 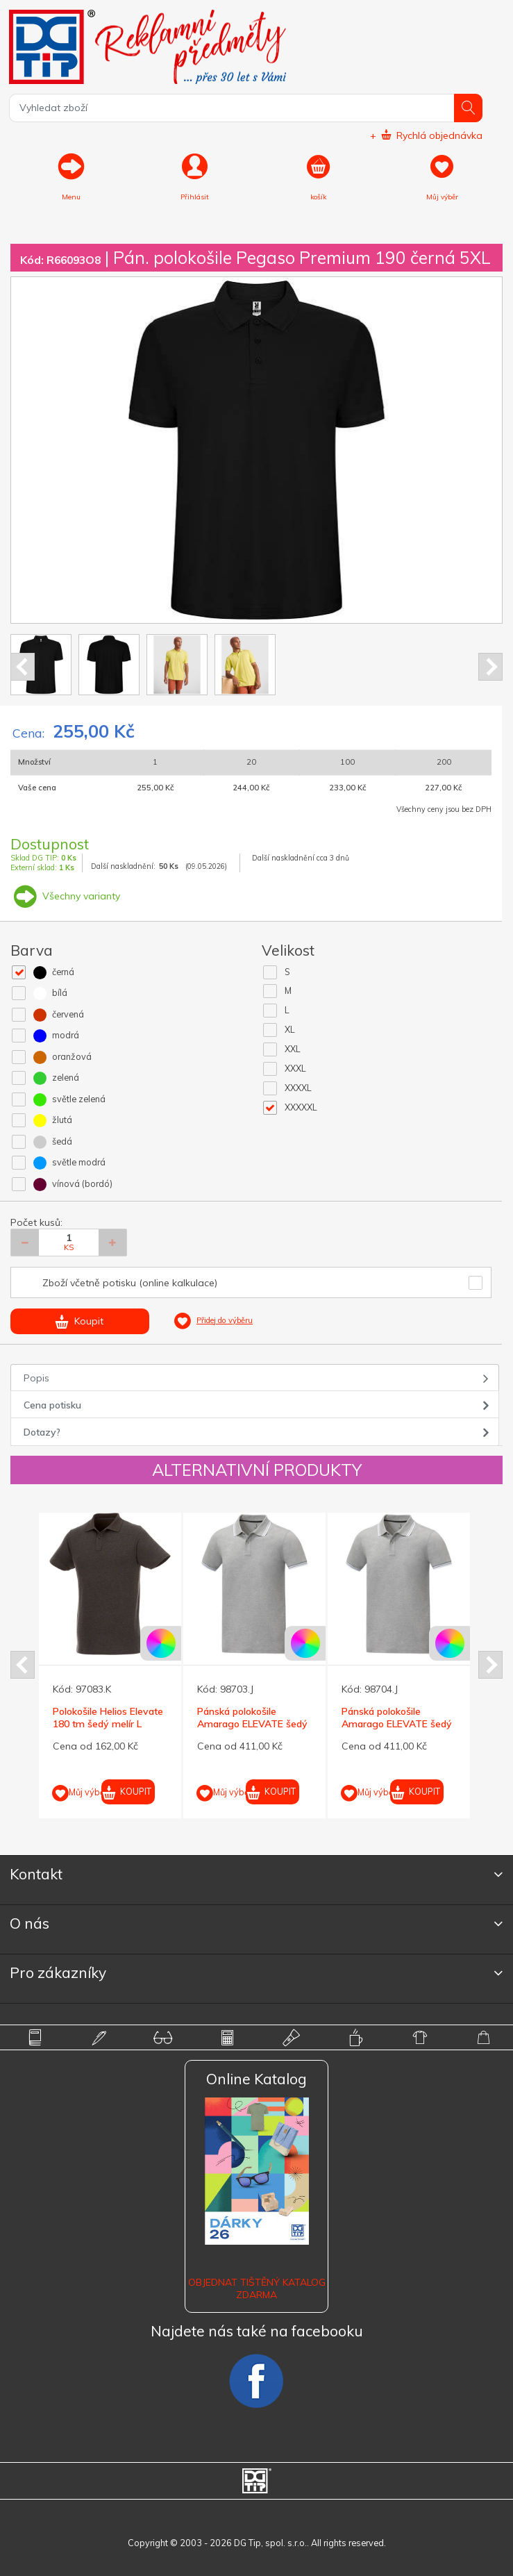 What do you see at coordinates (397, 1724) in the screenshot?
I see `Pánská polokošile Amarago ELEVATE šedý melír XL` at bounding box center [397, 1724].